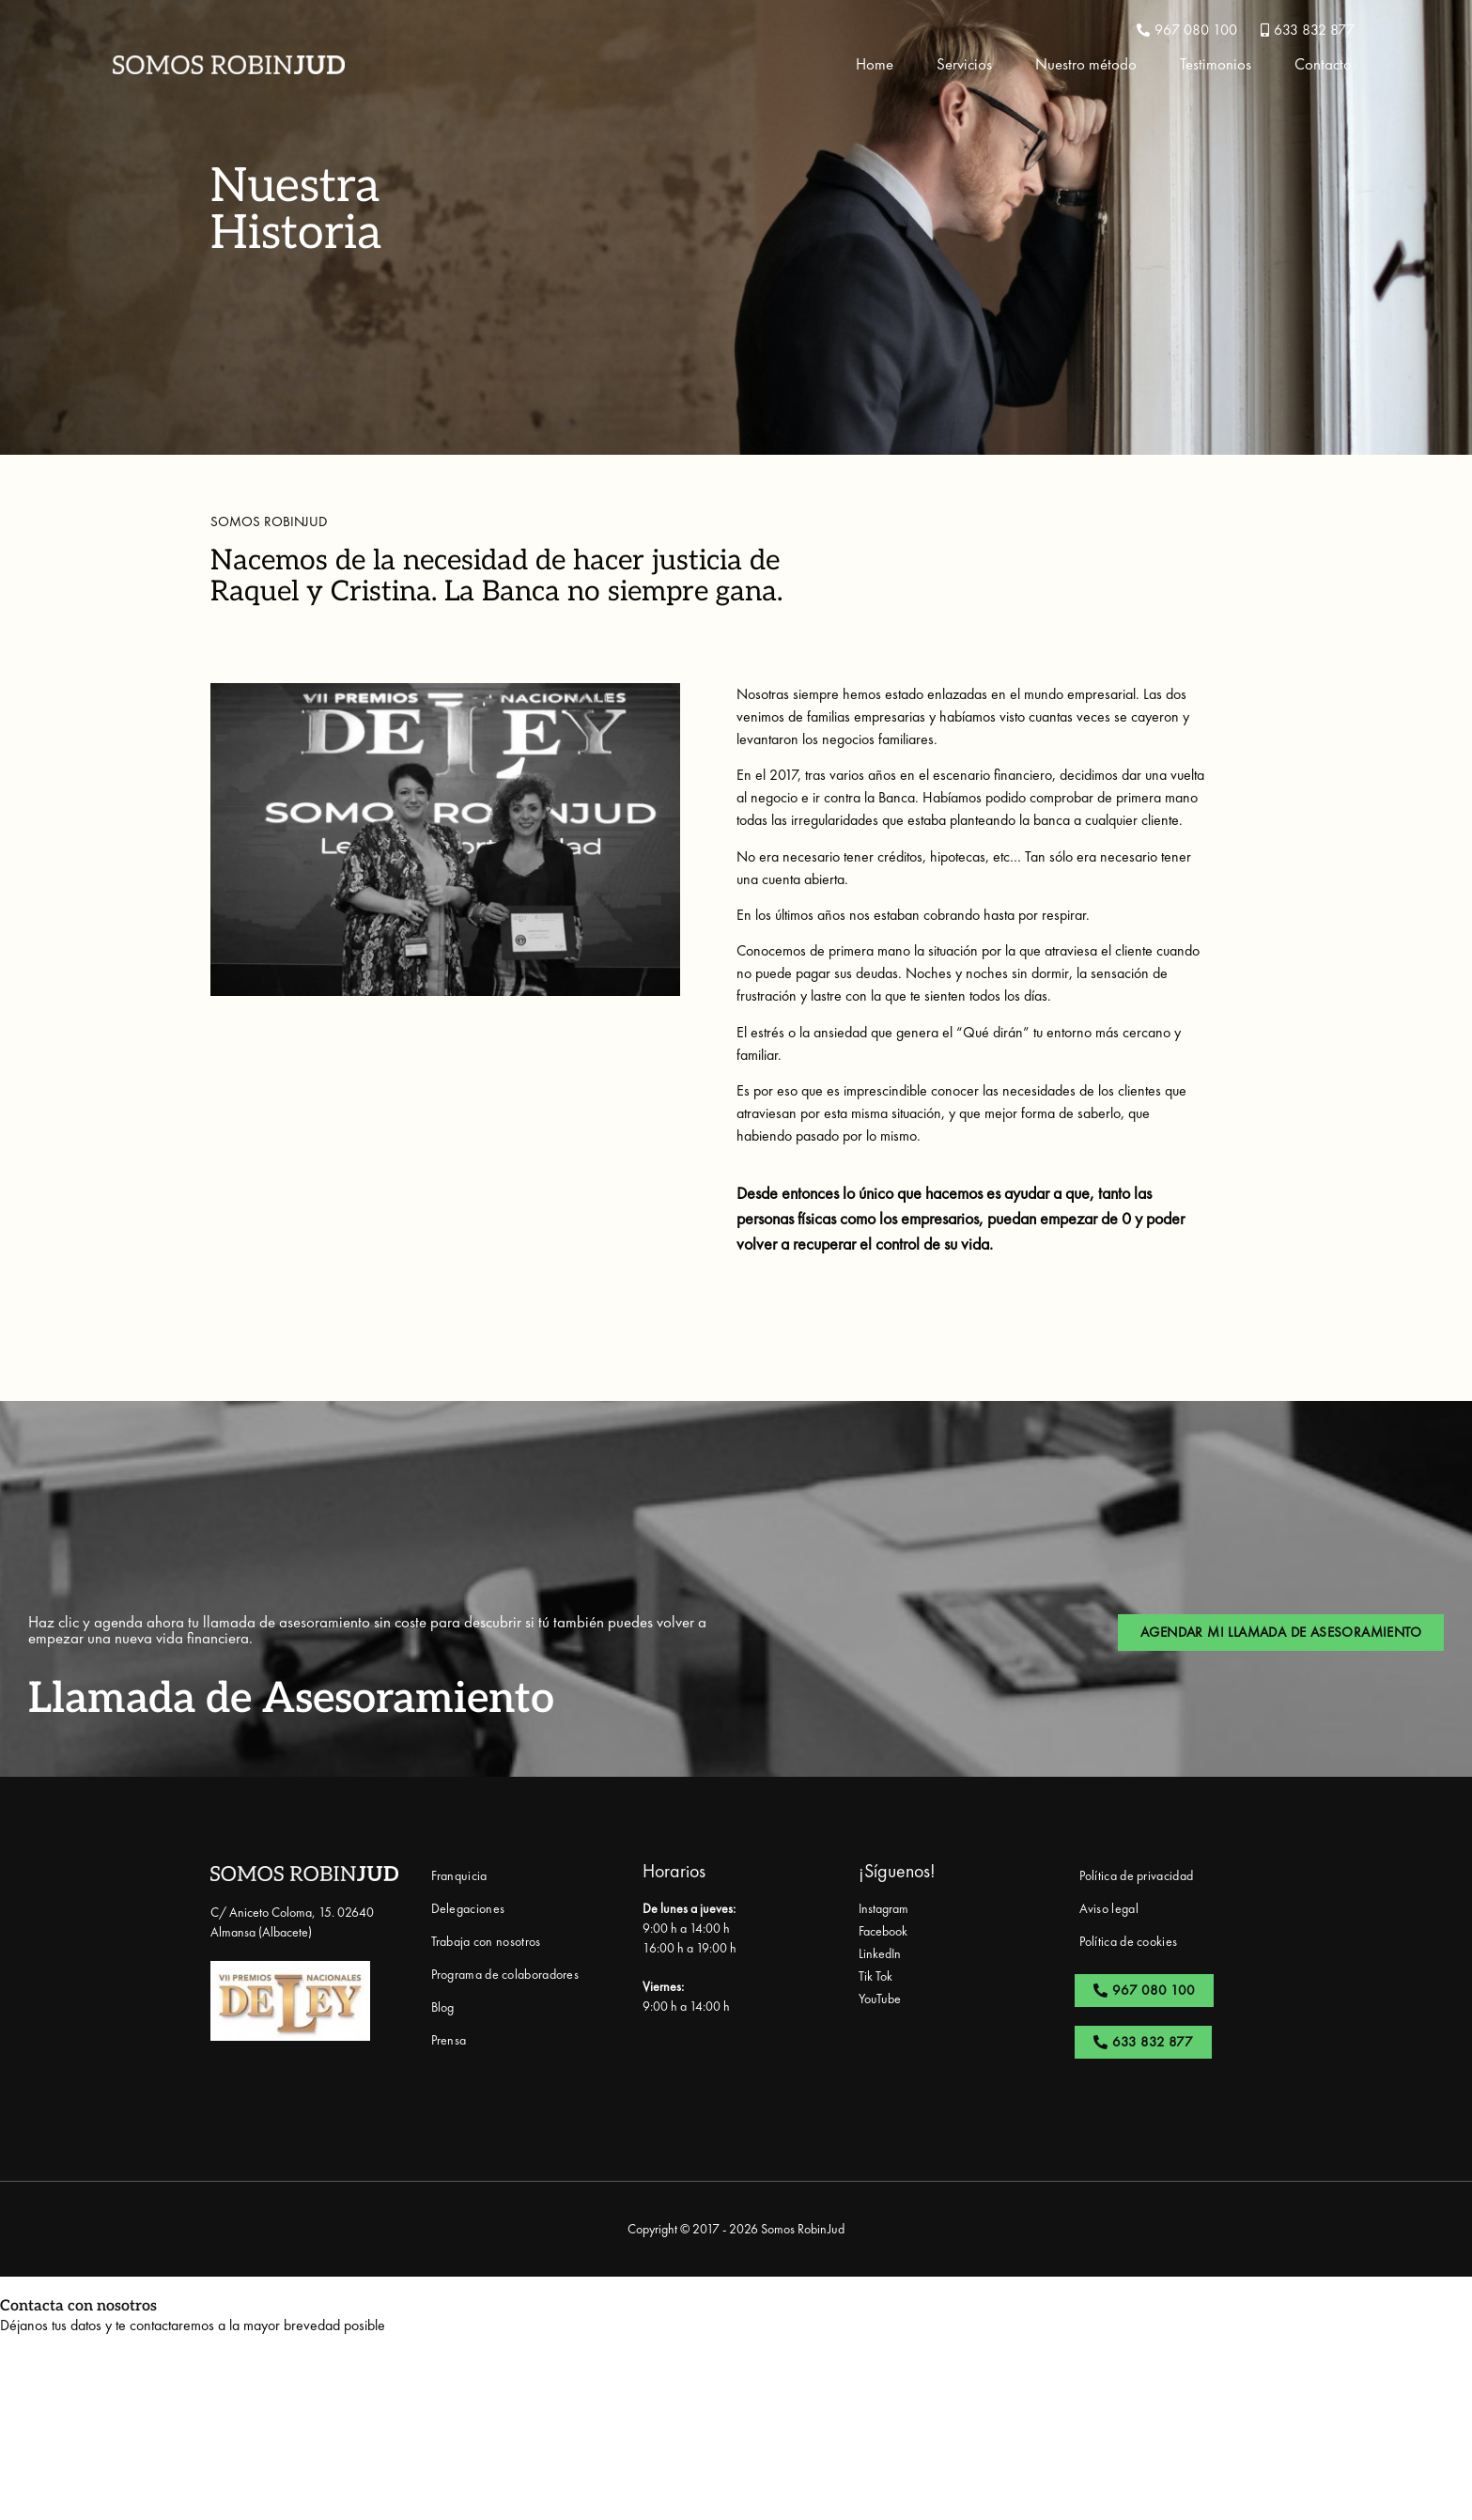  I want to click on Aviso legal, so click(1109, 1908).